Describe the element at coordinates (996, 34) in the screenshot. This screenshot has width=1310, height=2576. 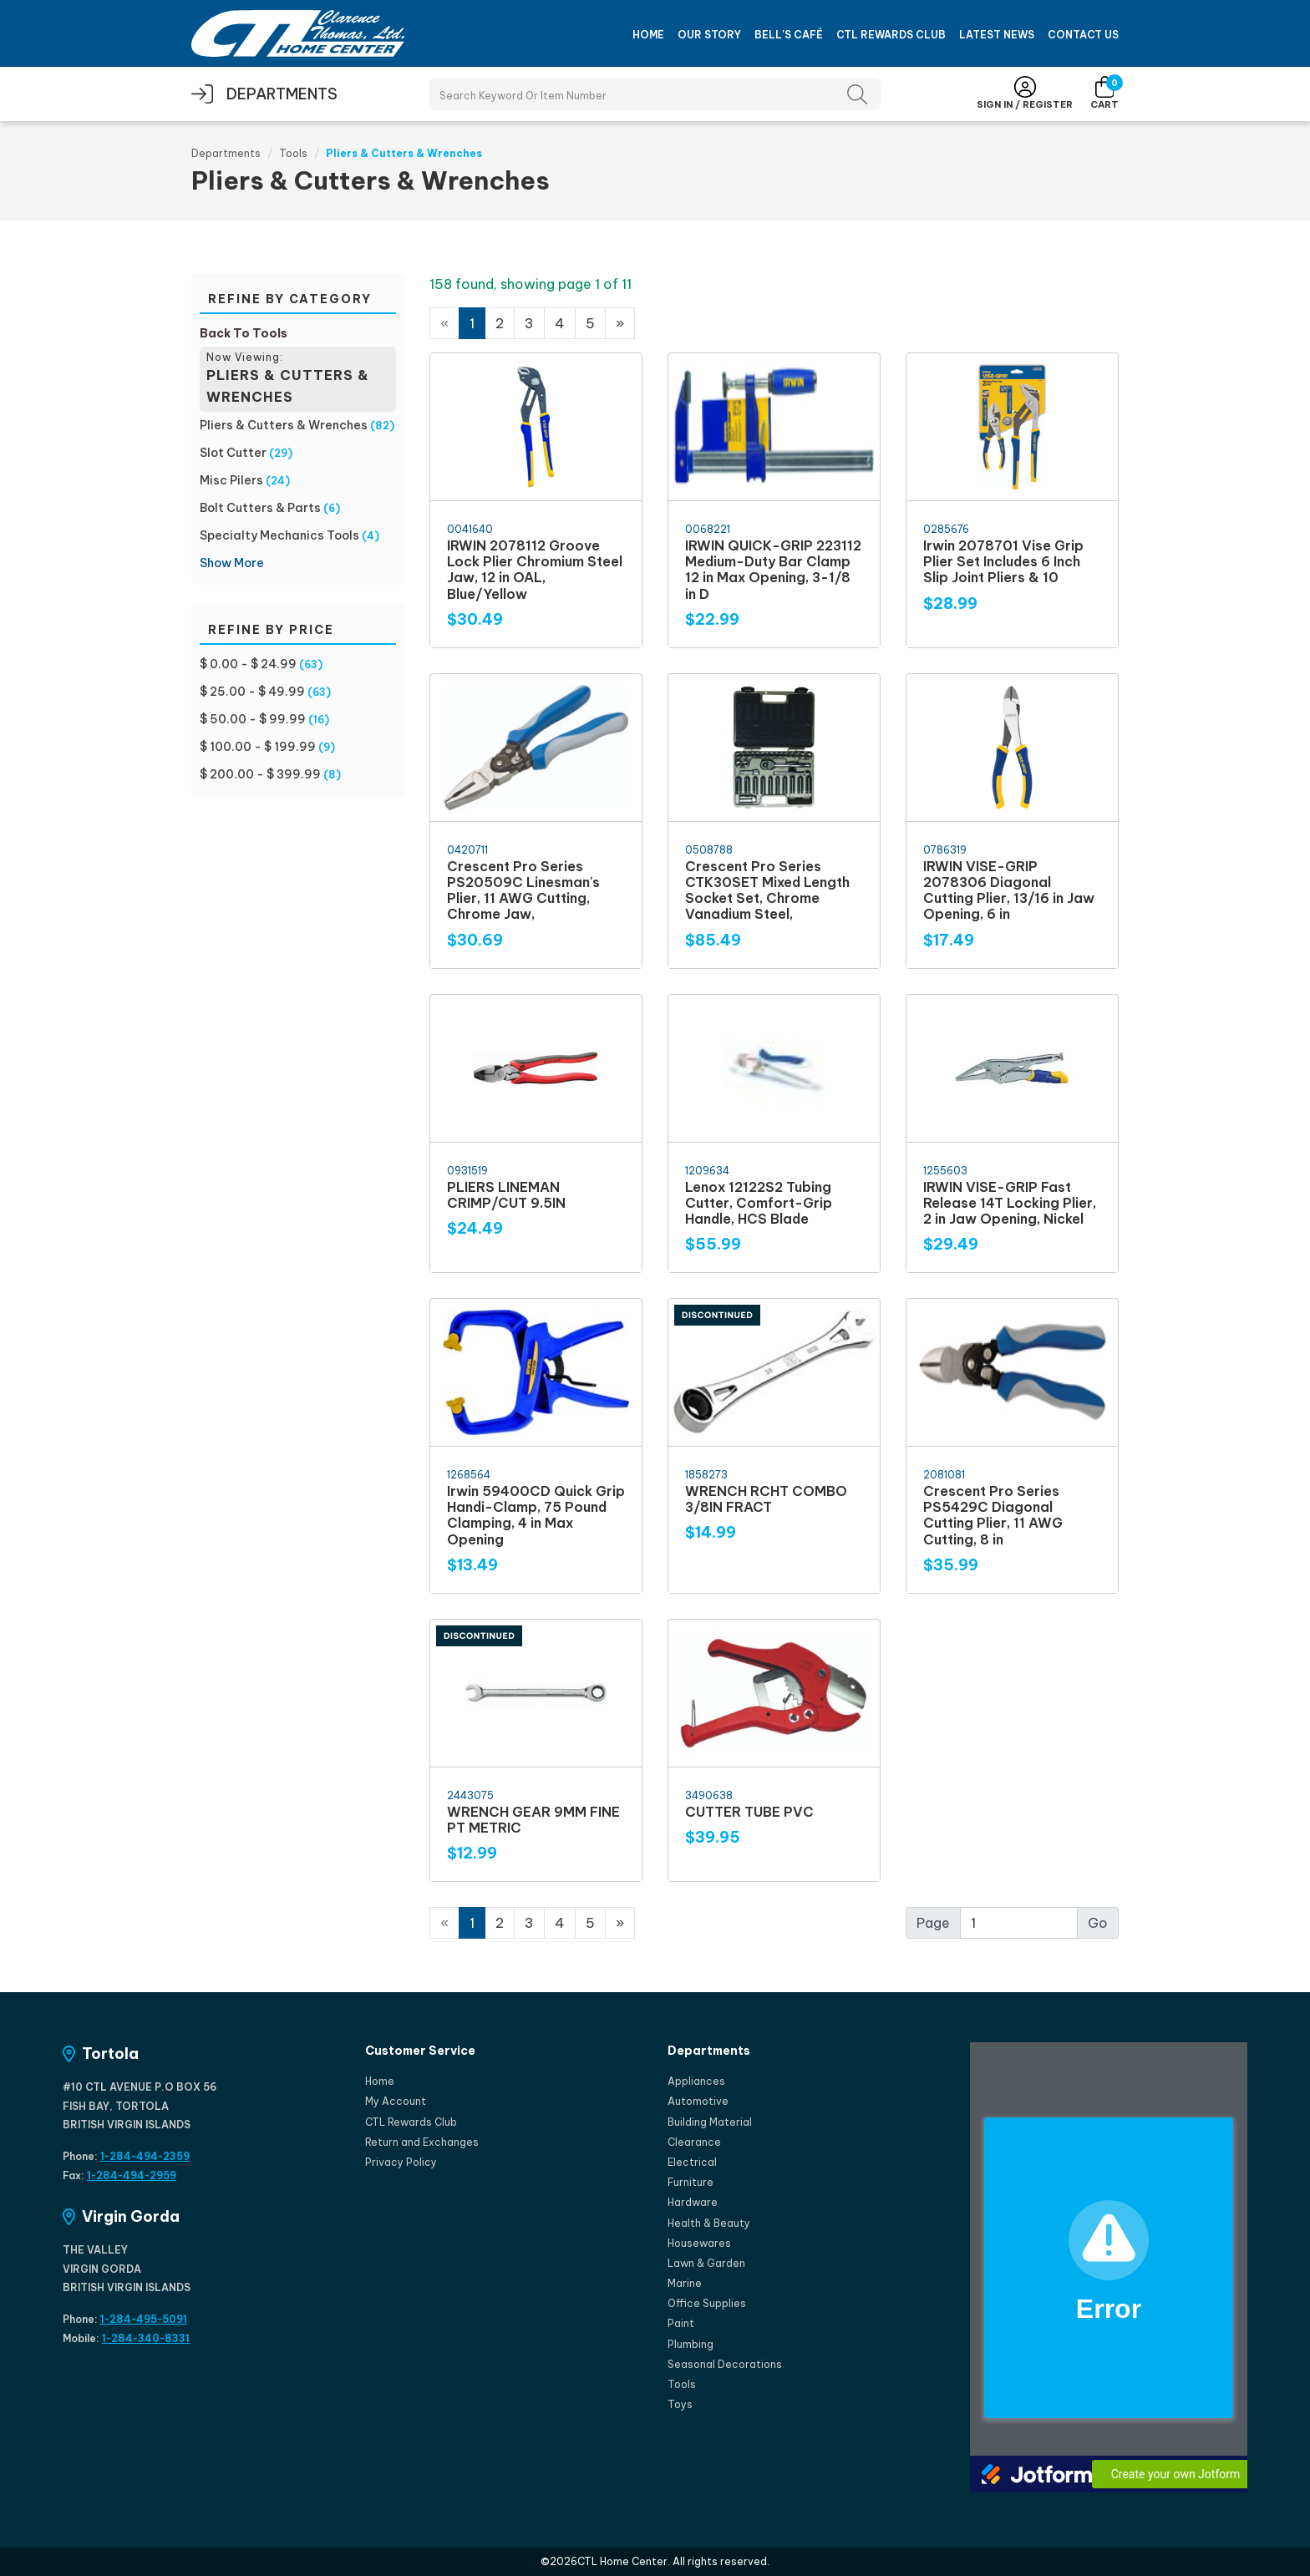
I see `Latest News` at that location.